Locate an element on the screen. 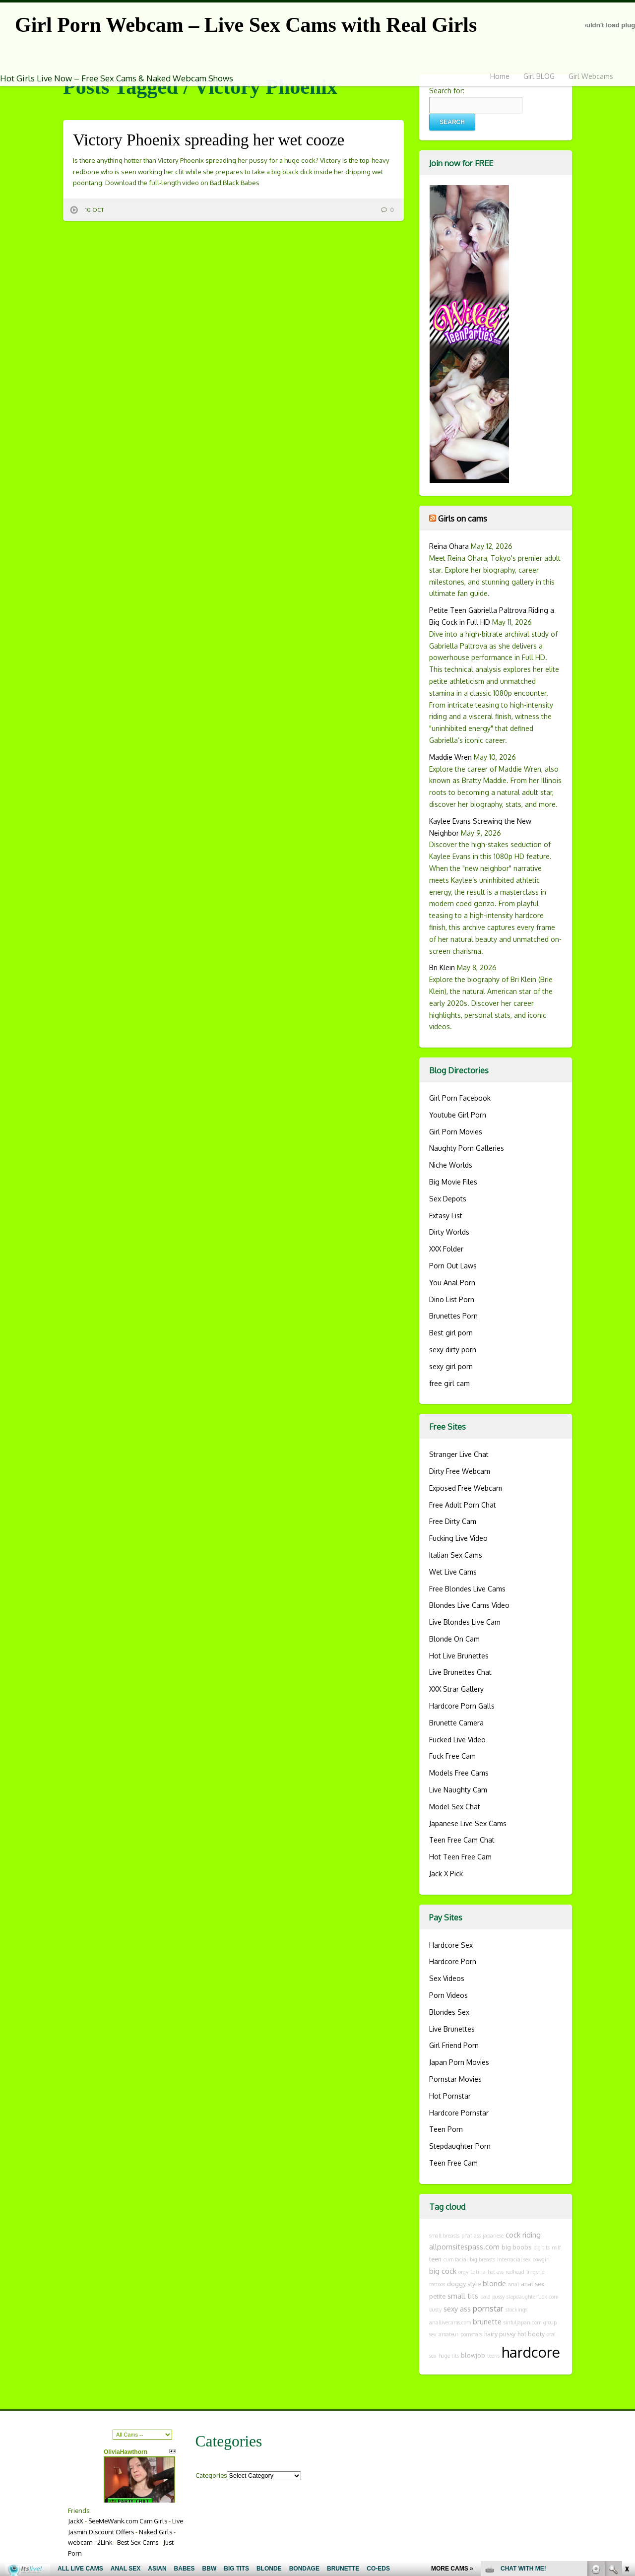 This screenshot has height=2576, width=635. Girls on cams is located at coordinates (462, 518).